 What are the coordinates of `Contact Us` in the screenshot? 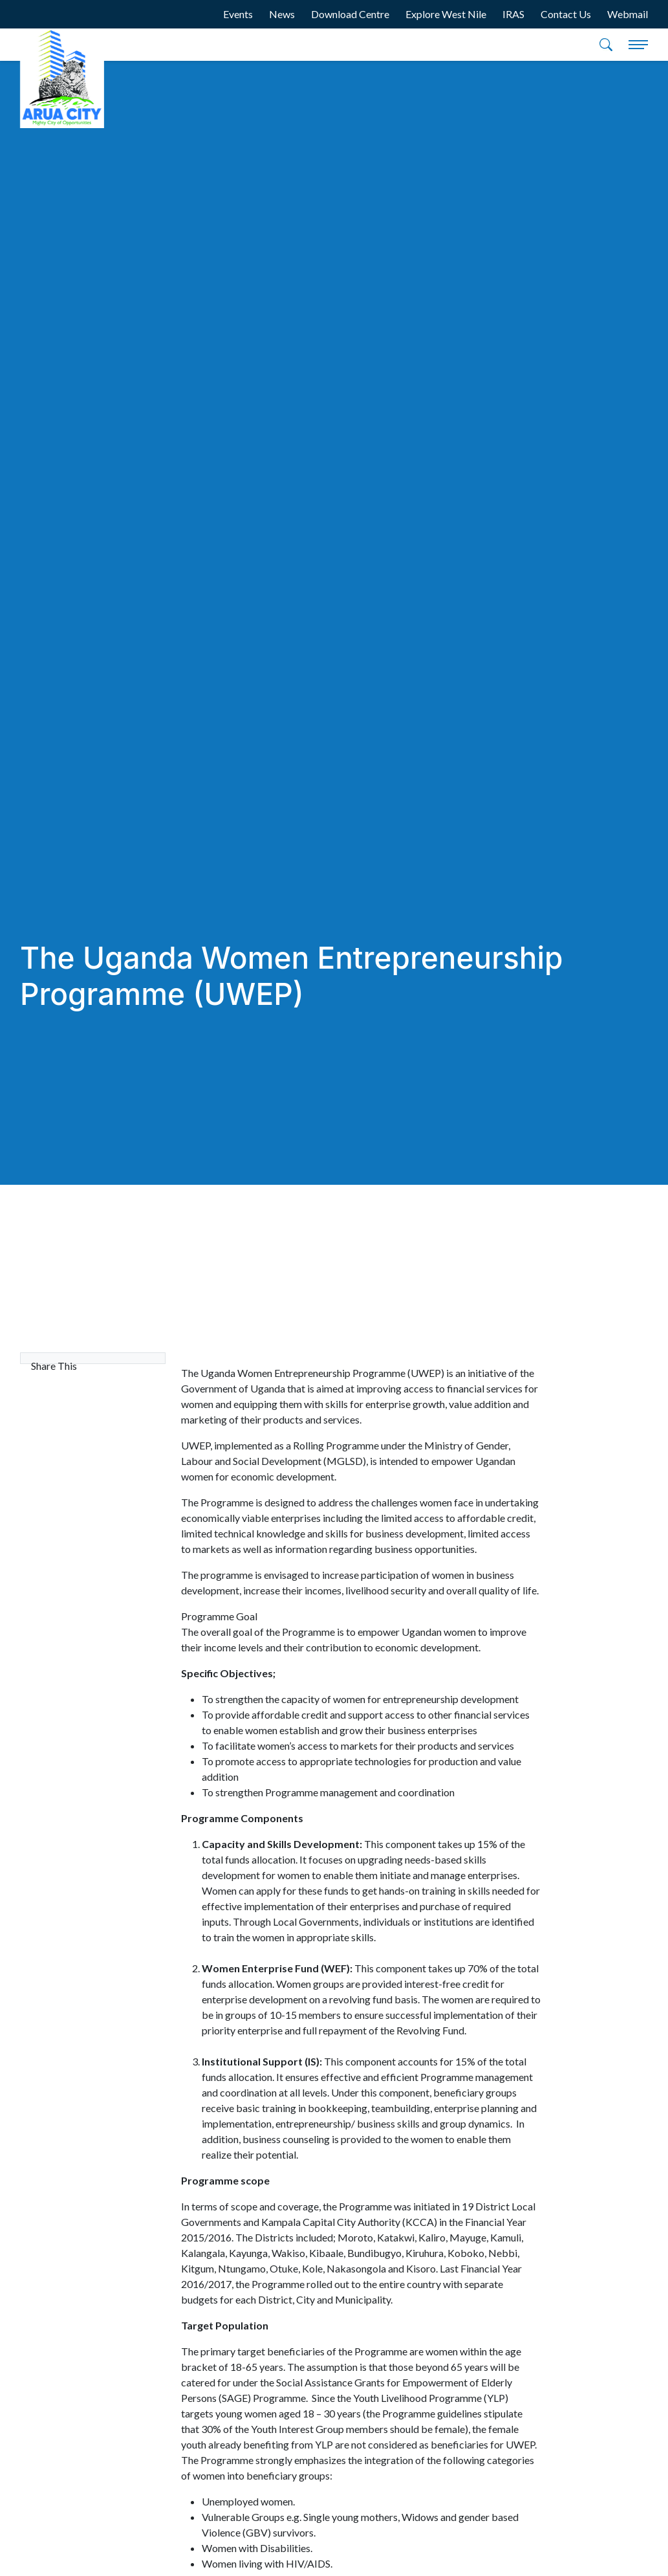 It's located at (566, 14).